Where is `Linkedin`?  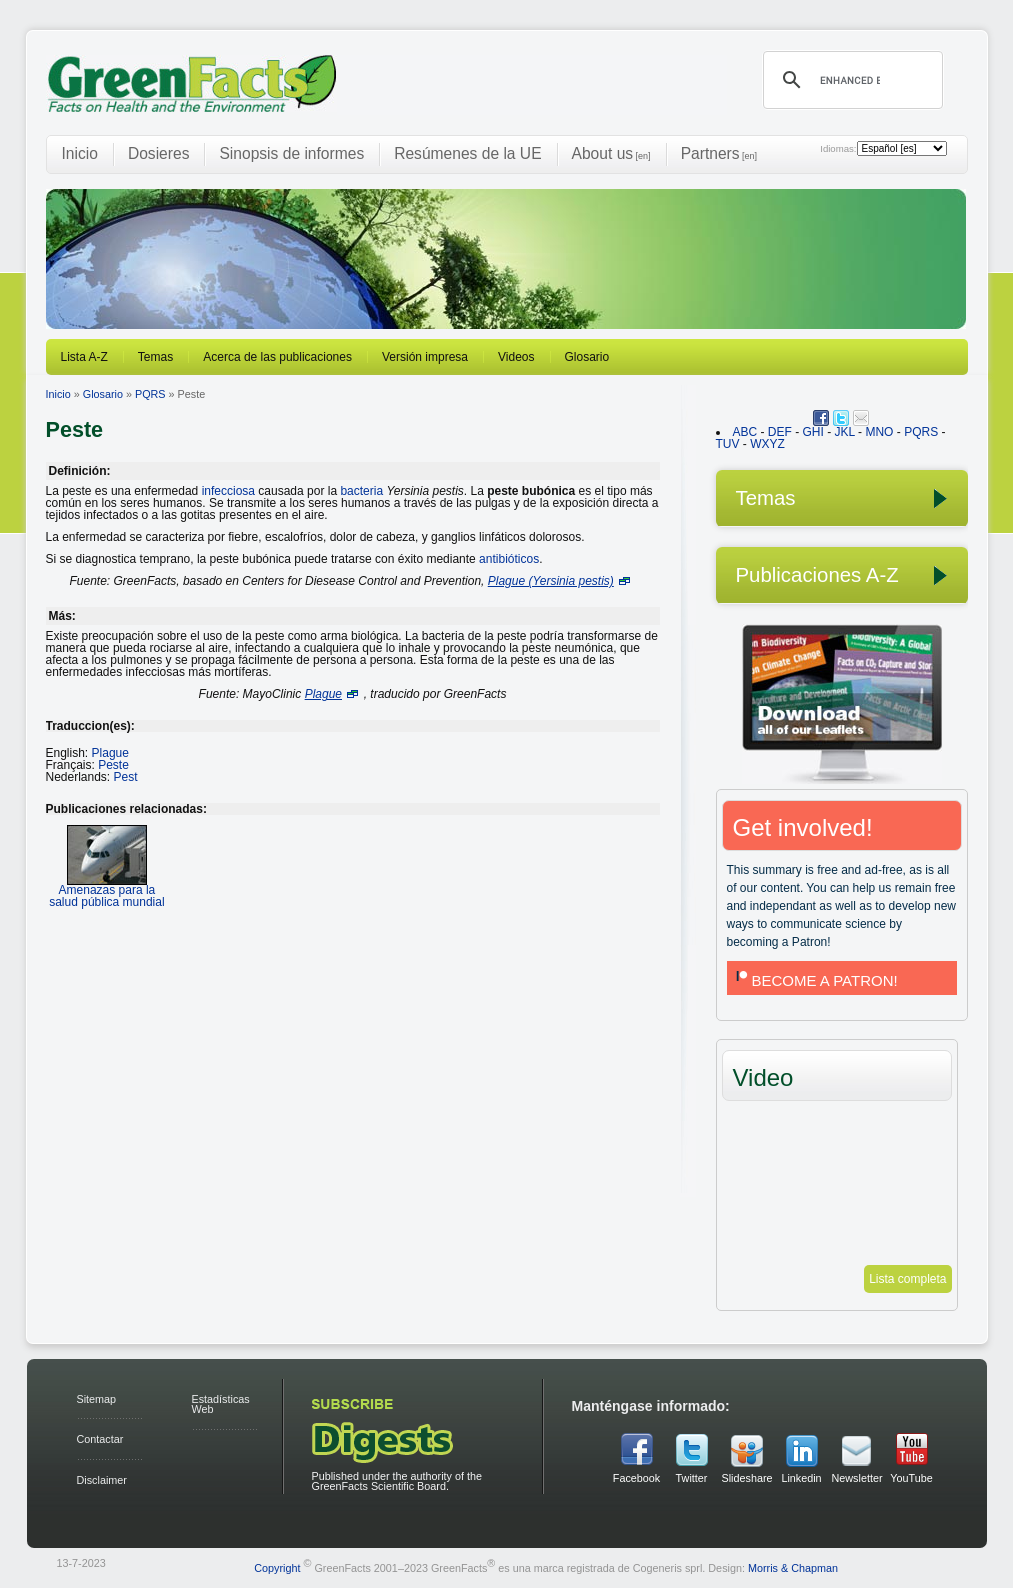
Linkedin is located at coordinates (801, 1478).